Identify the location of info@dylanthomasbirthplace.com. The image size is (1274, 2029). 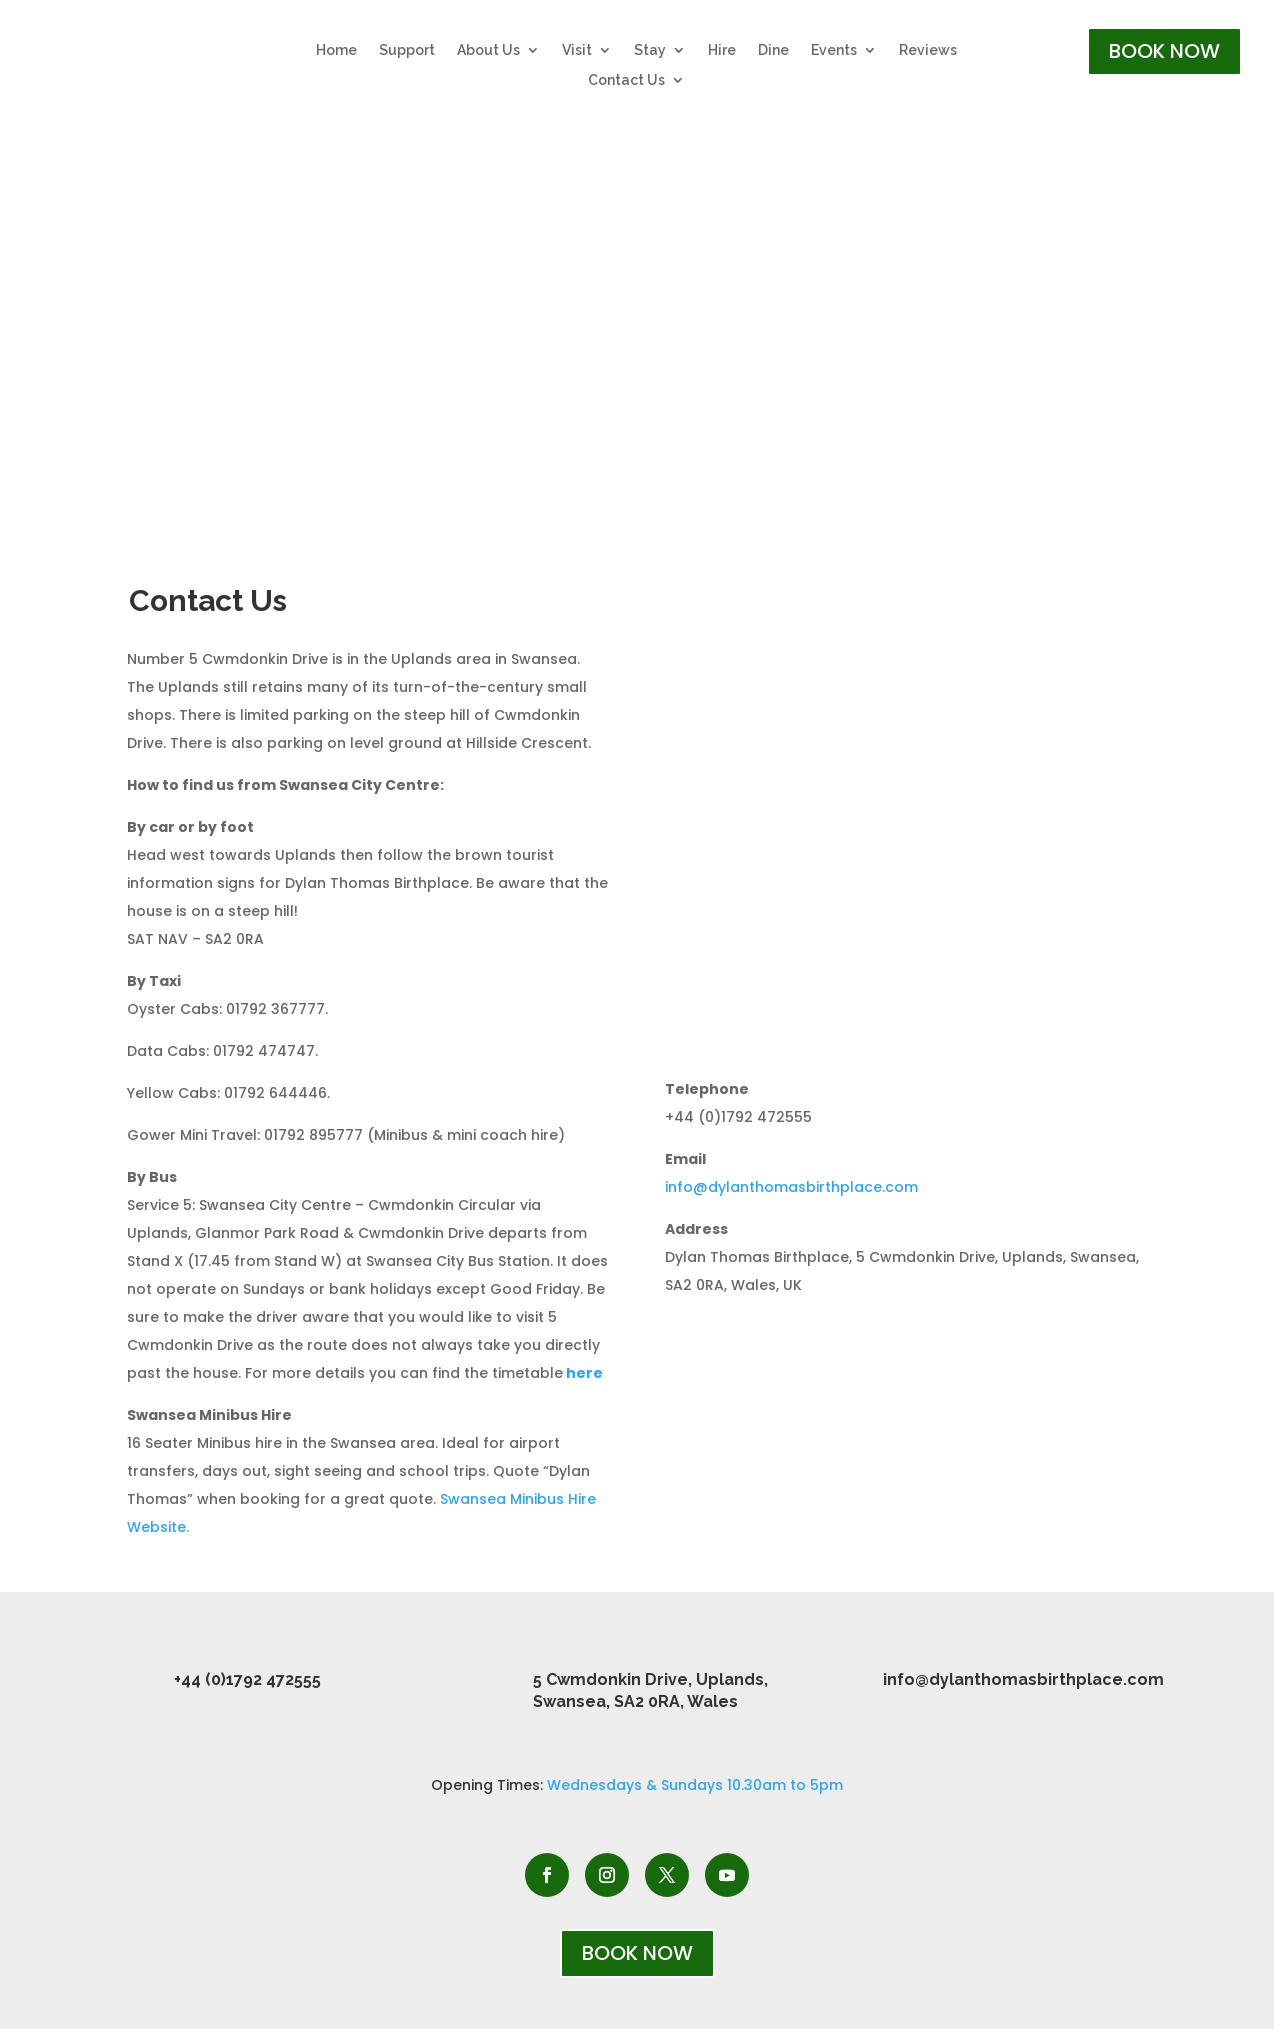
(793, 1187).